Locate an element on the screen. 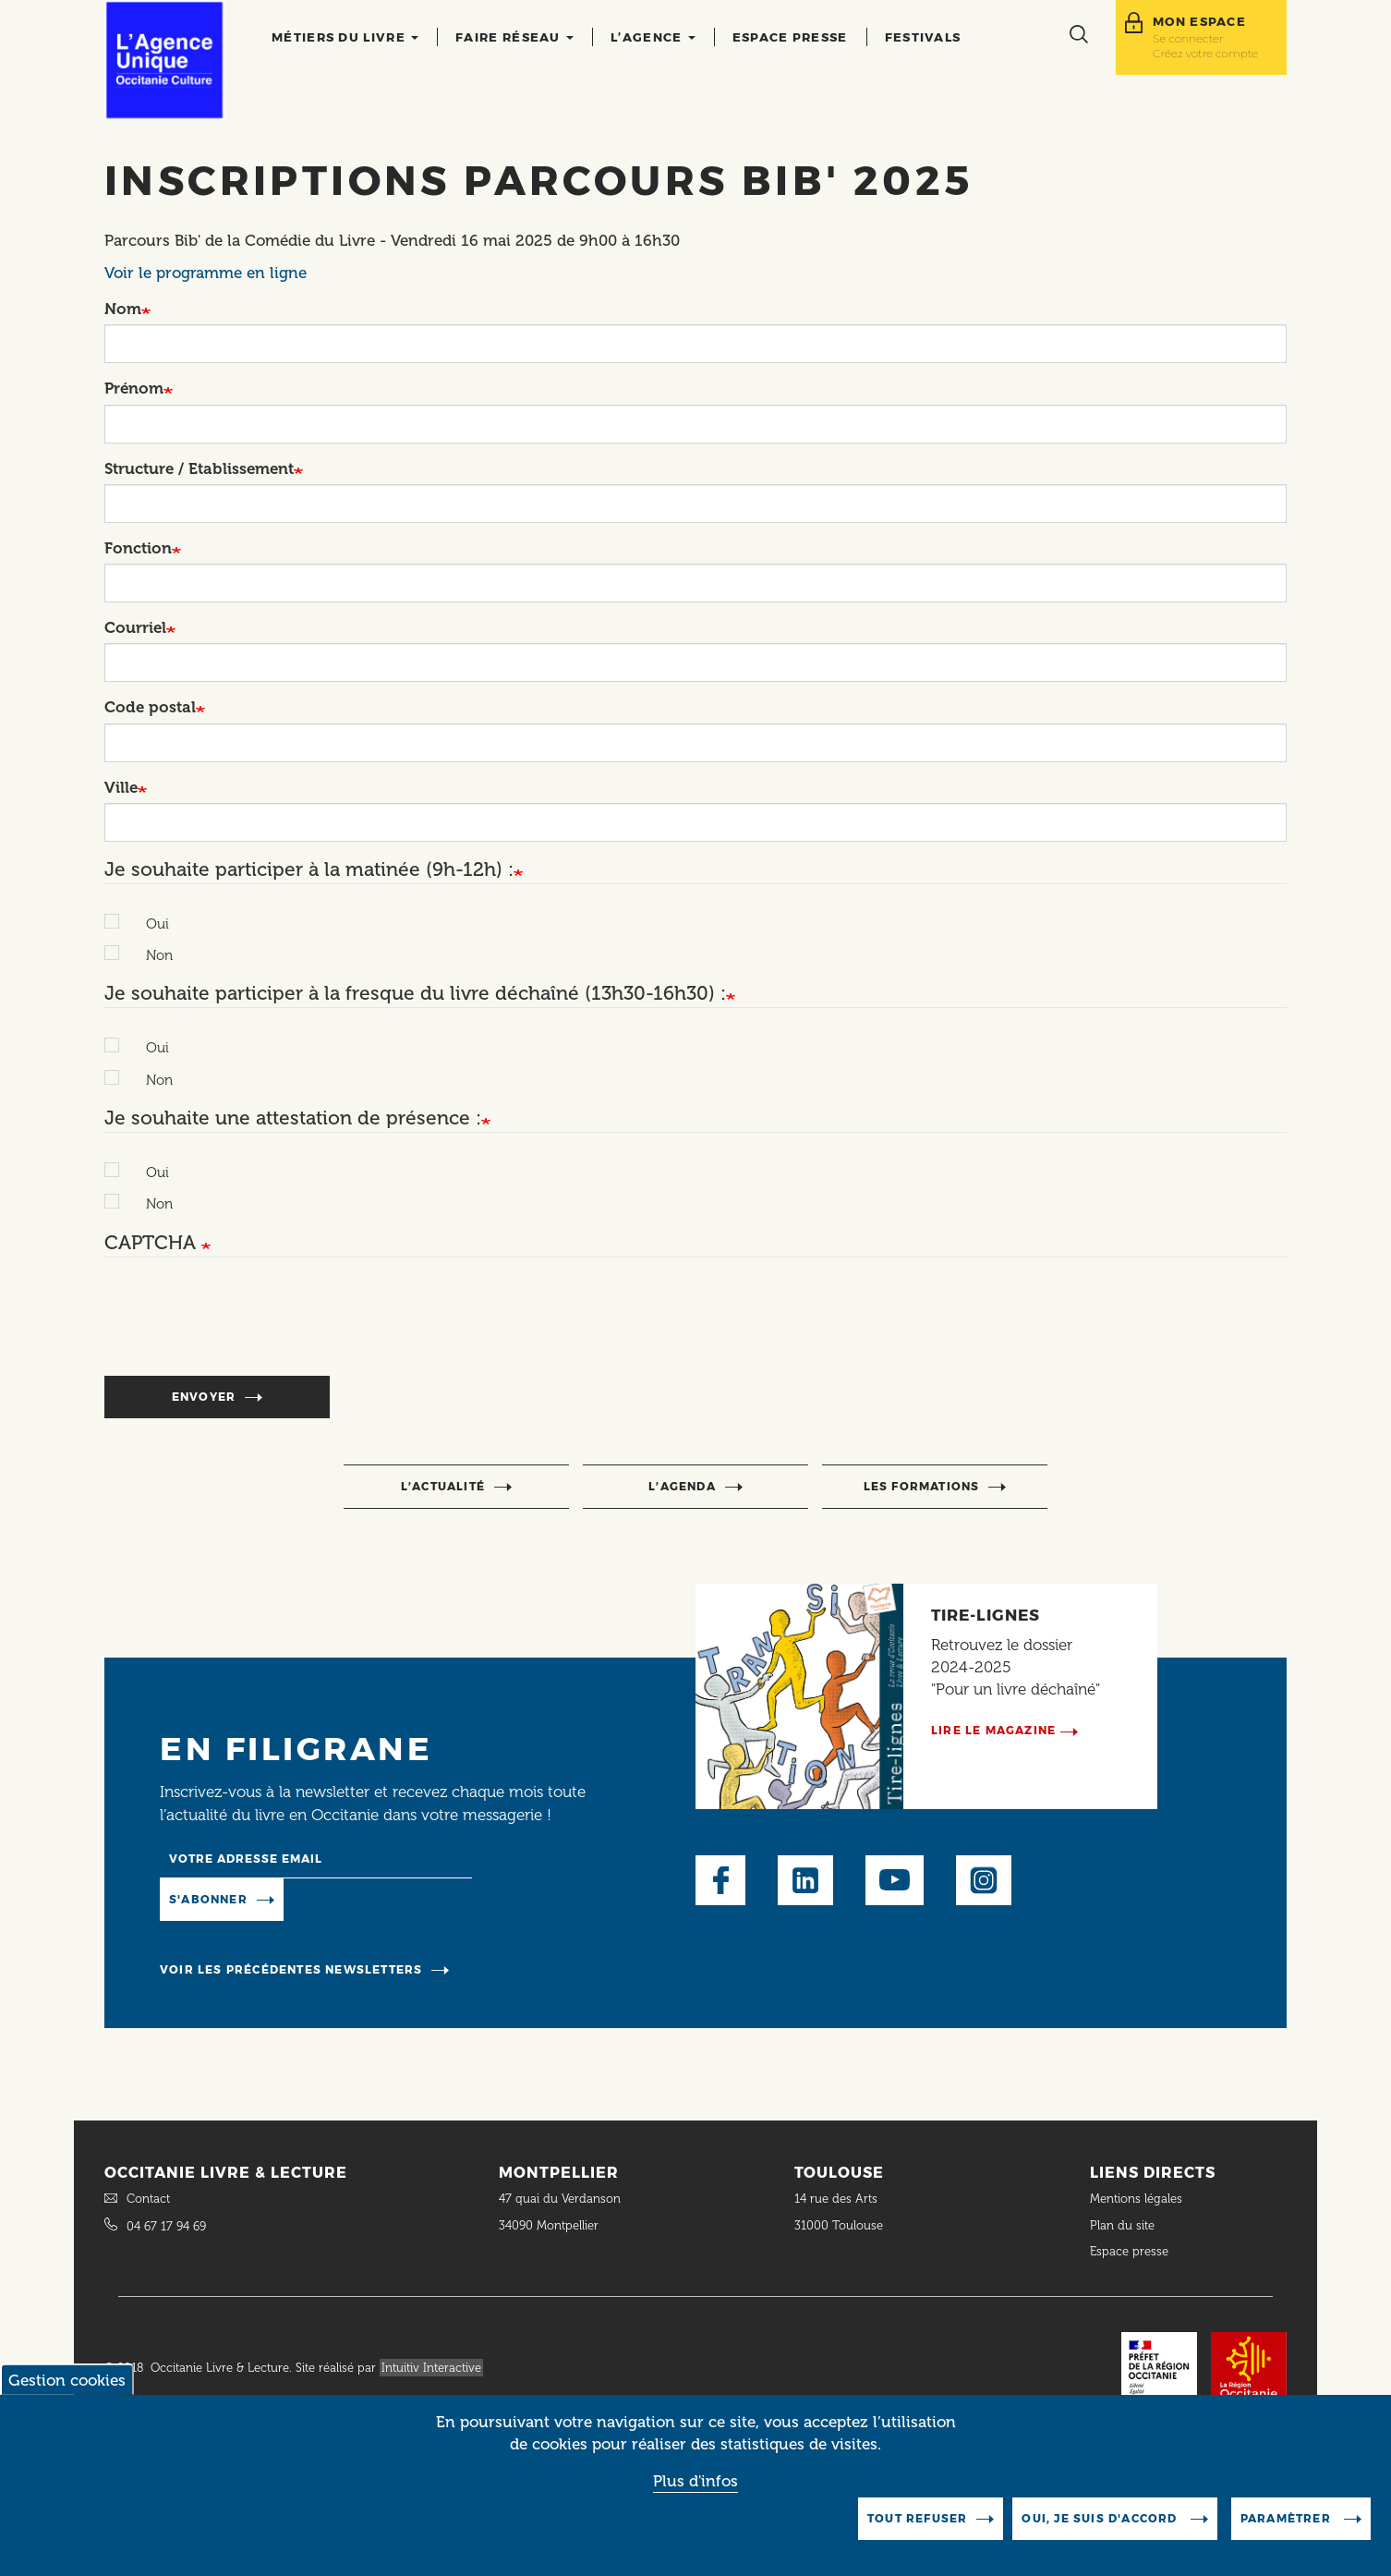 Image resolution: width=1391 pixels, height=2576 pixels. S'abonner is located at coordinates (208, 1899).